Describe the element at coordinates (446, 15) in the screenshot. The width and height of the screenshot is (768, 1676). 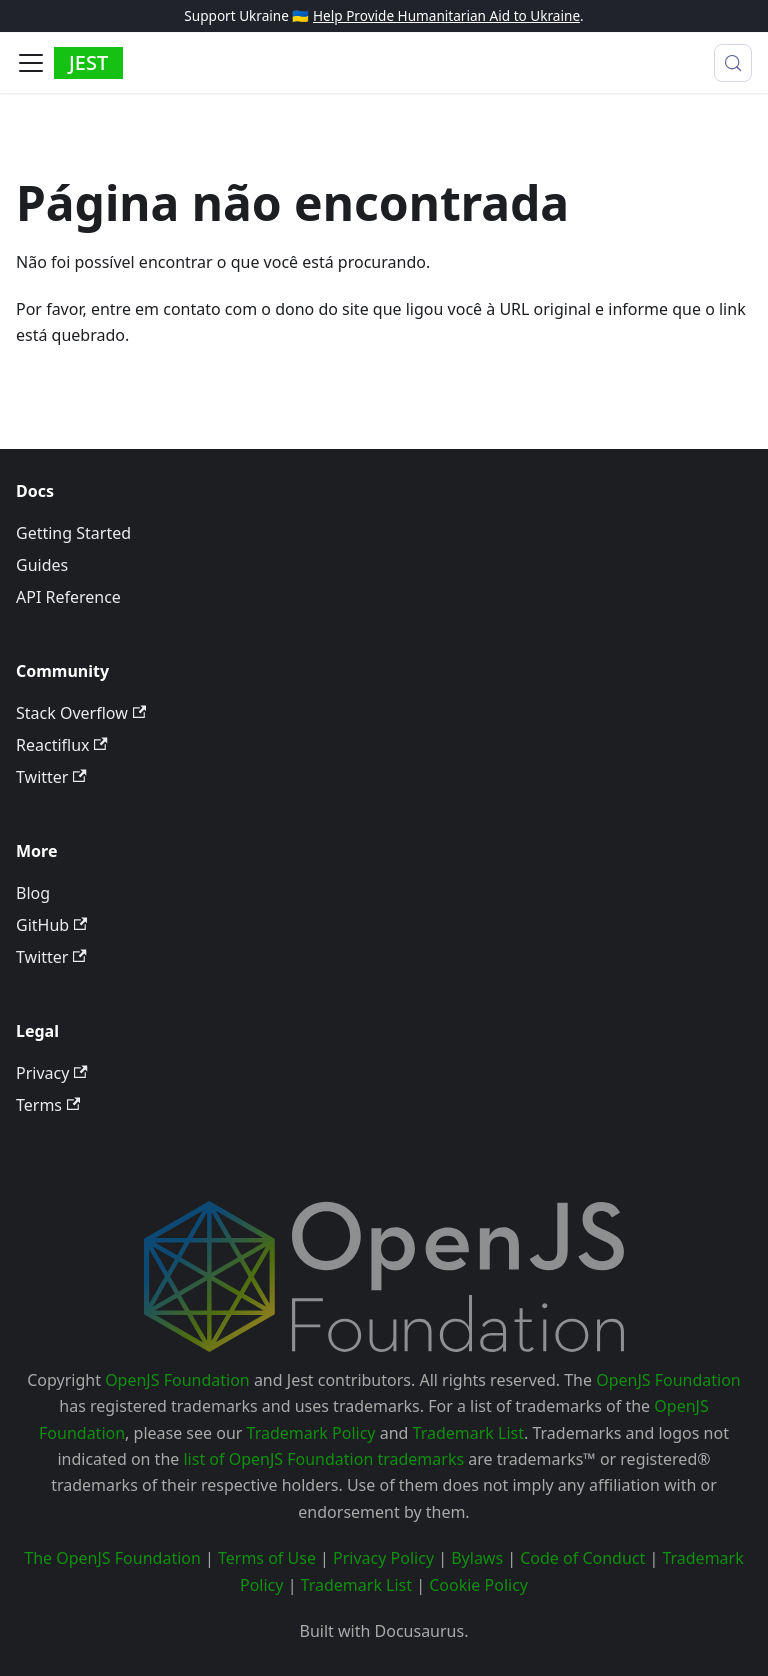
I see `Help Provide Humanitarian Aid to Ukraine` at that location.